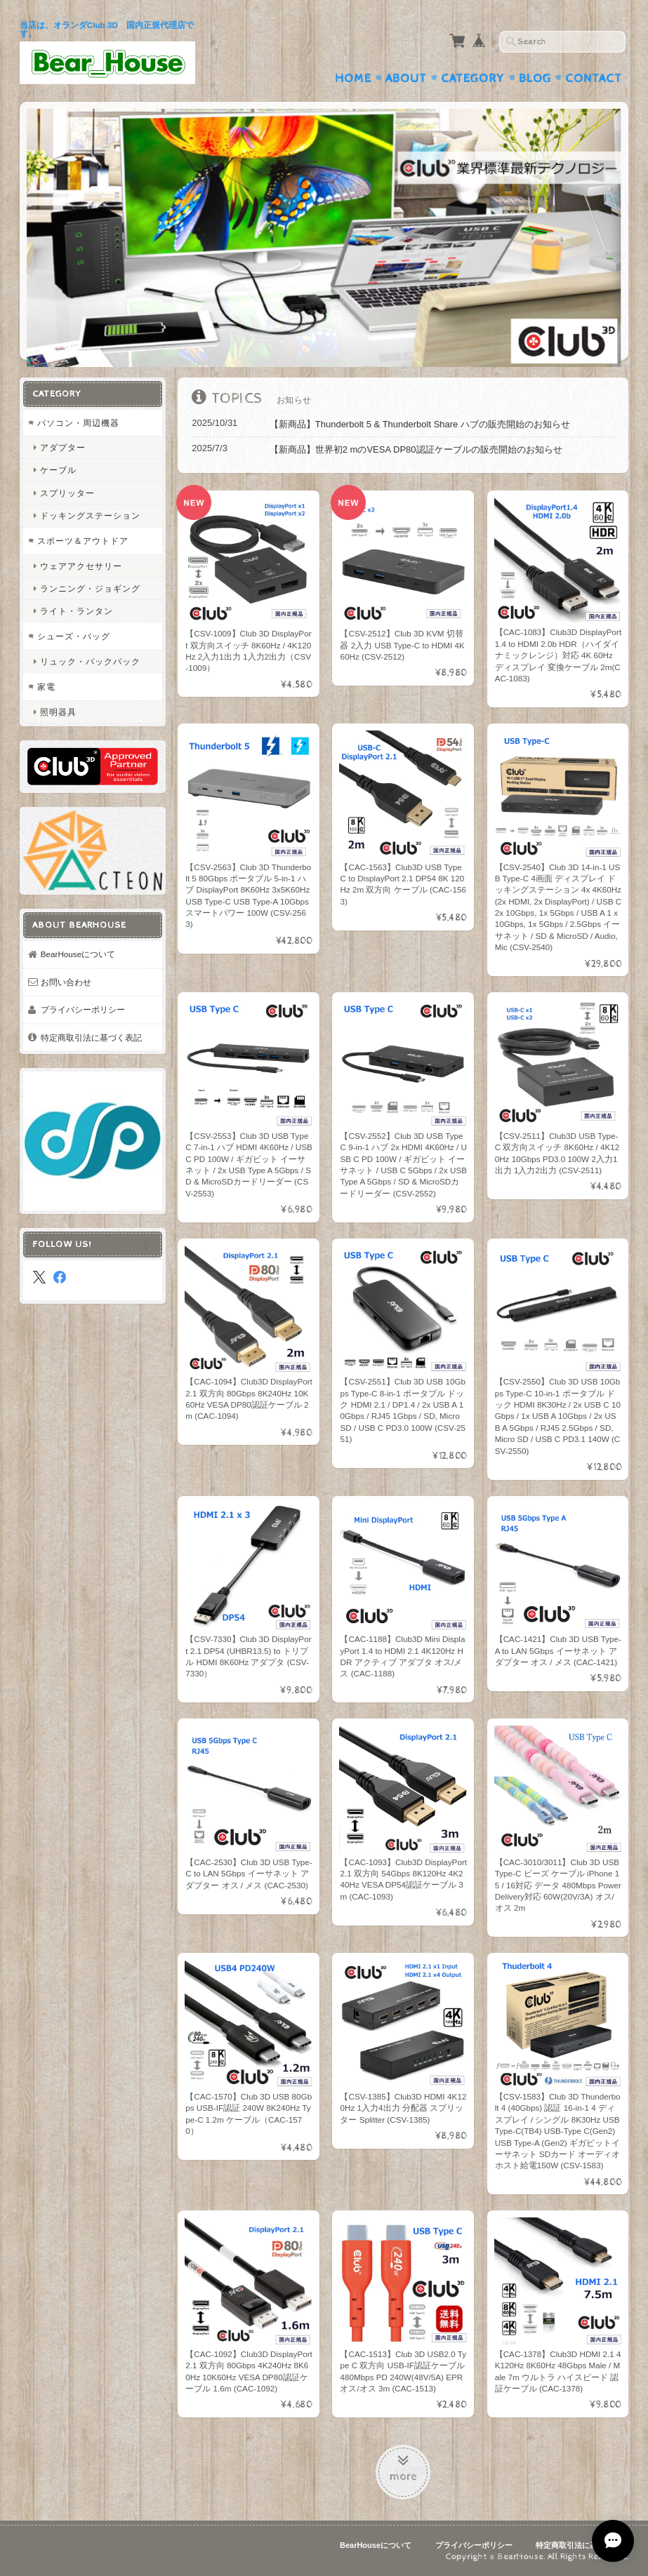 This screenshot has height=2576, width=648. What do you see at coordinates (78, 954) in the screenshot?
I see `BearHouseについて` at bounding box center [78, 954].